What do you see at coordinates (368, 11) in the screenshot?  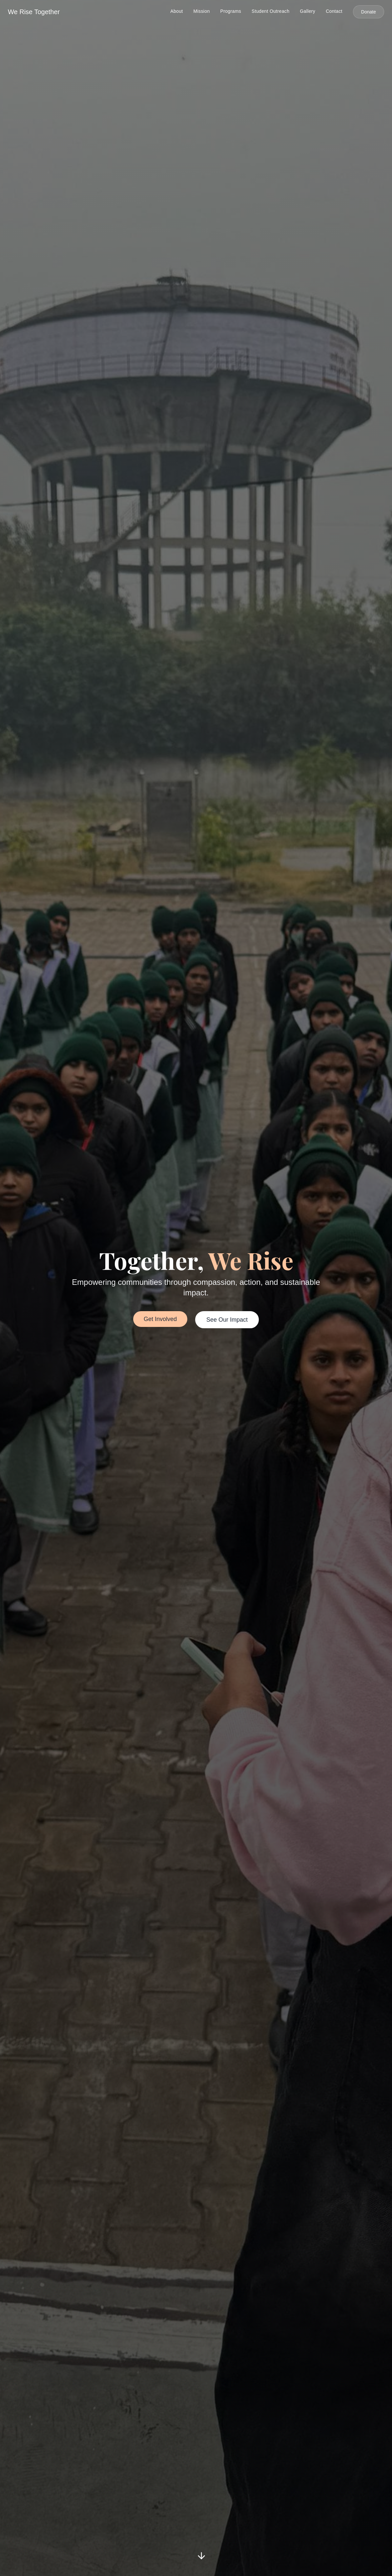 I see `Donate` at bounding box center [368, 11].